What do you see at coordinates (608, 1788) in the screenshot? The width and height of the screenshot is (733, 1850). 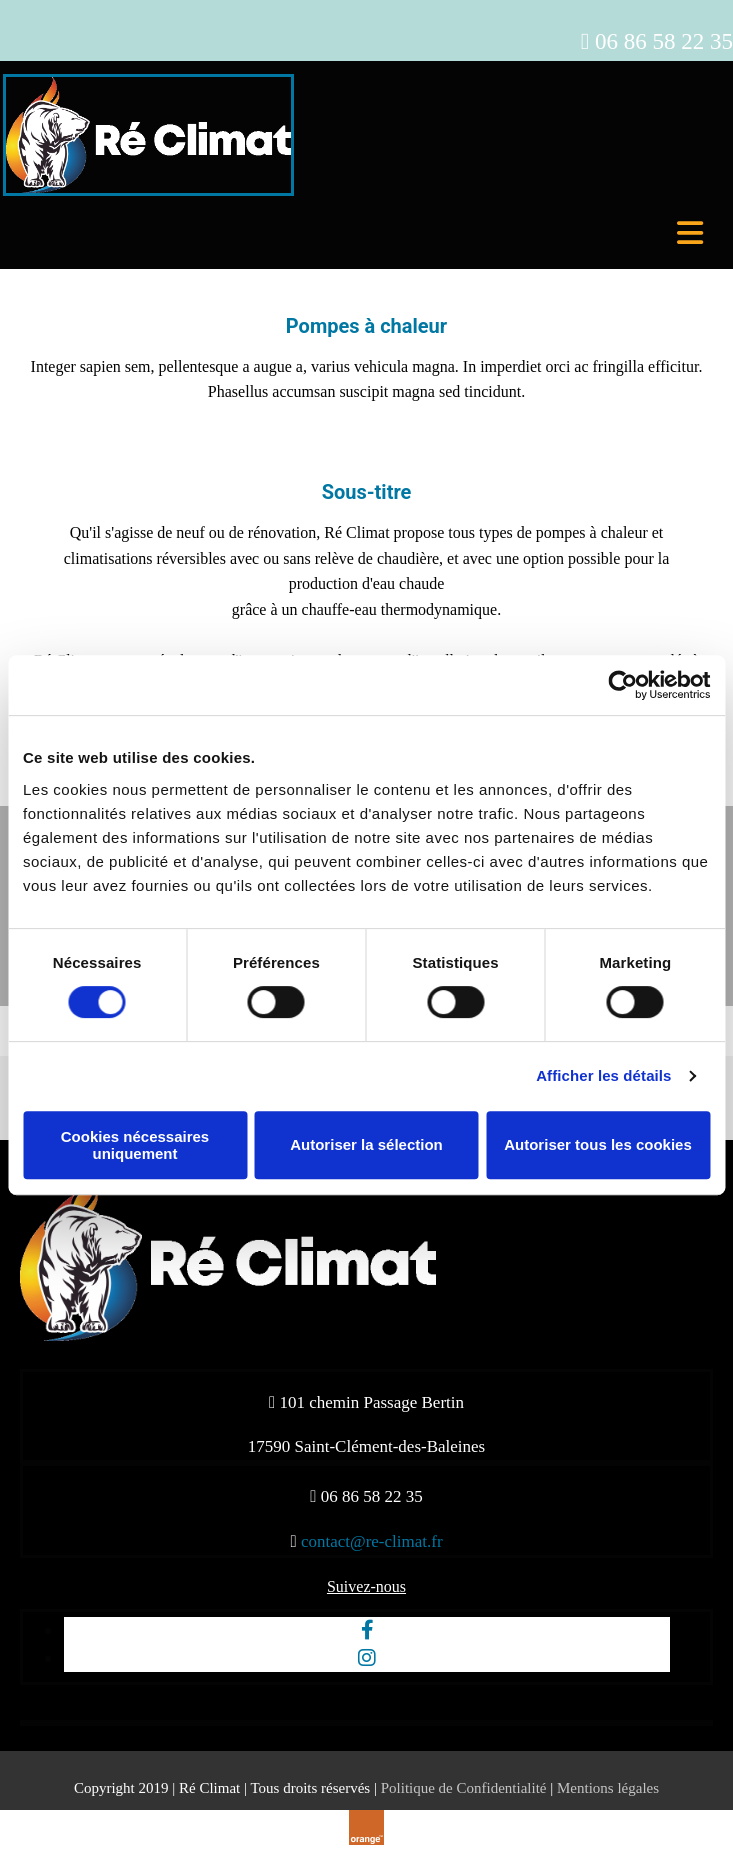 I see `Mentions légales` at bounding box center [608, 1788].